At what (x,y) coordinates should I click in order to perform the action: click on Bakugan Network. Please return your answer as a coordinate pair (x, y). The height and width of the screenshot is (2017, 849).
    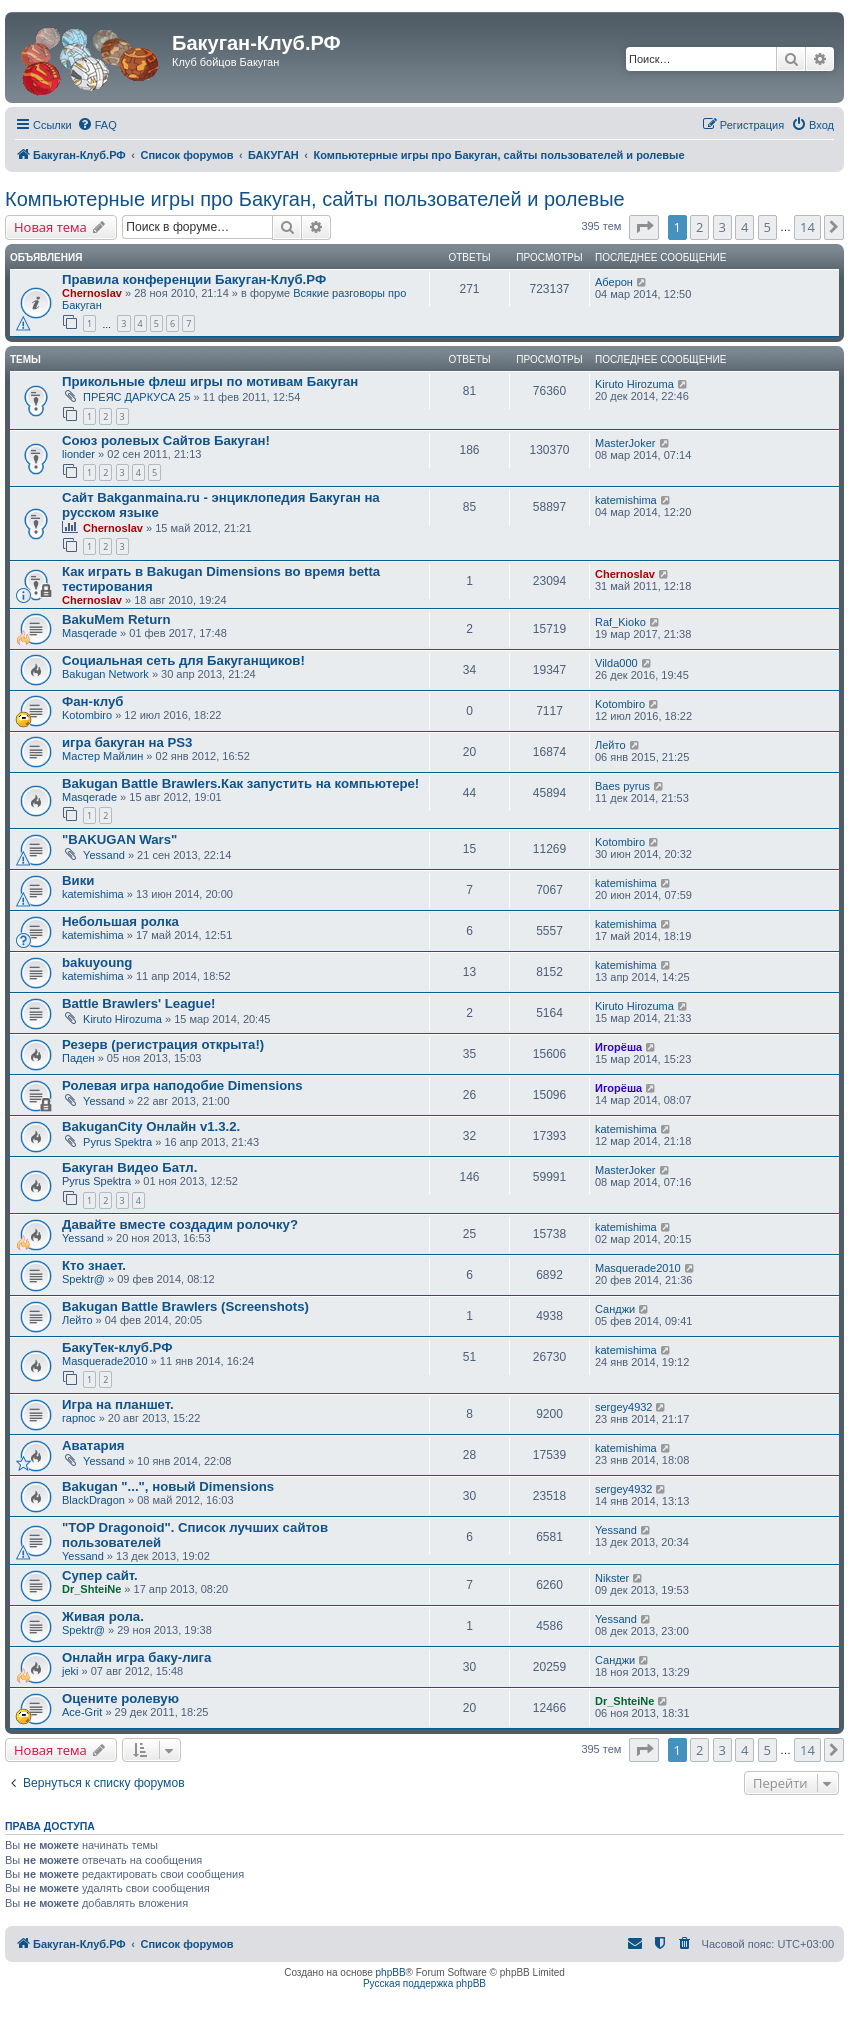
    Looking at the image, I should click on (105, 674).